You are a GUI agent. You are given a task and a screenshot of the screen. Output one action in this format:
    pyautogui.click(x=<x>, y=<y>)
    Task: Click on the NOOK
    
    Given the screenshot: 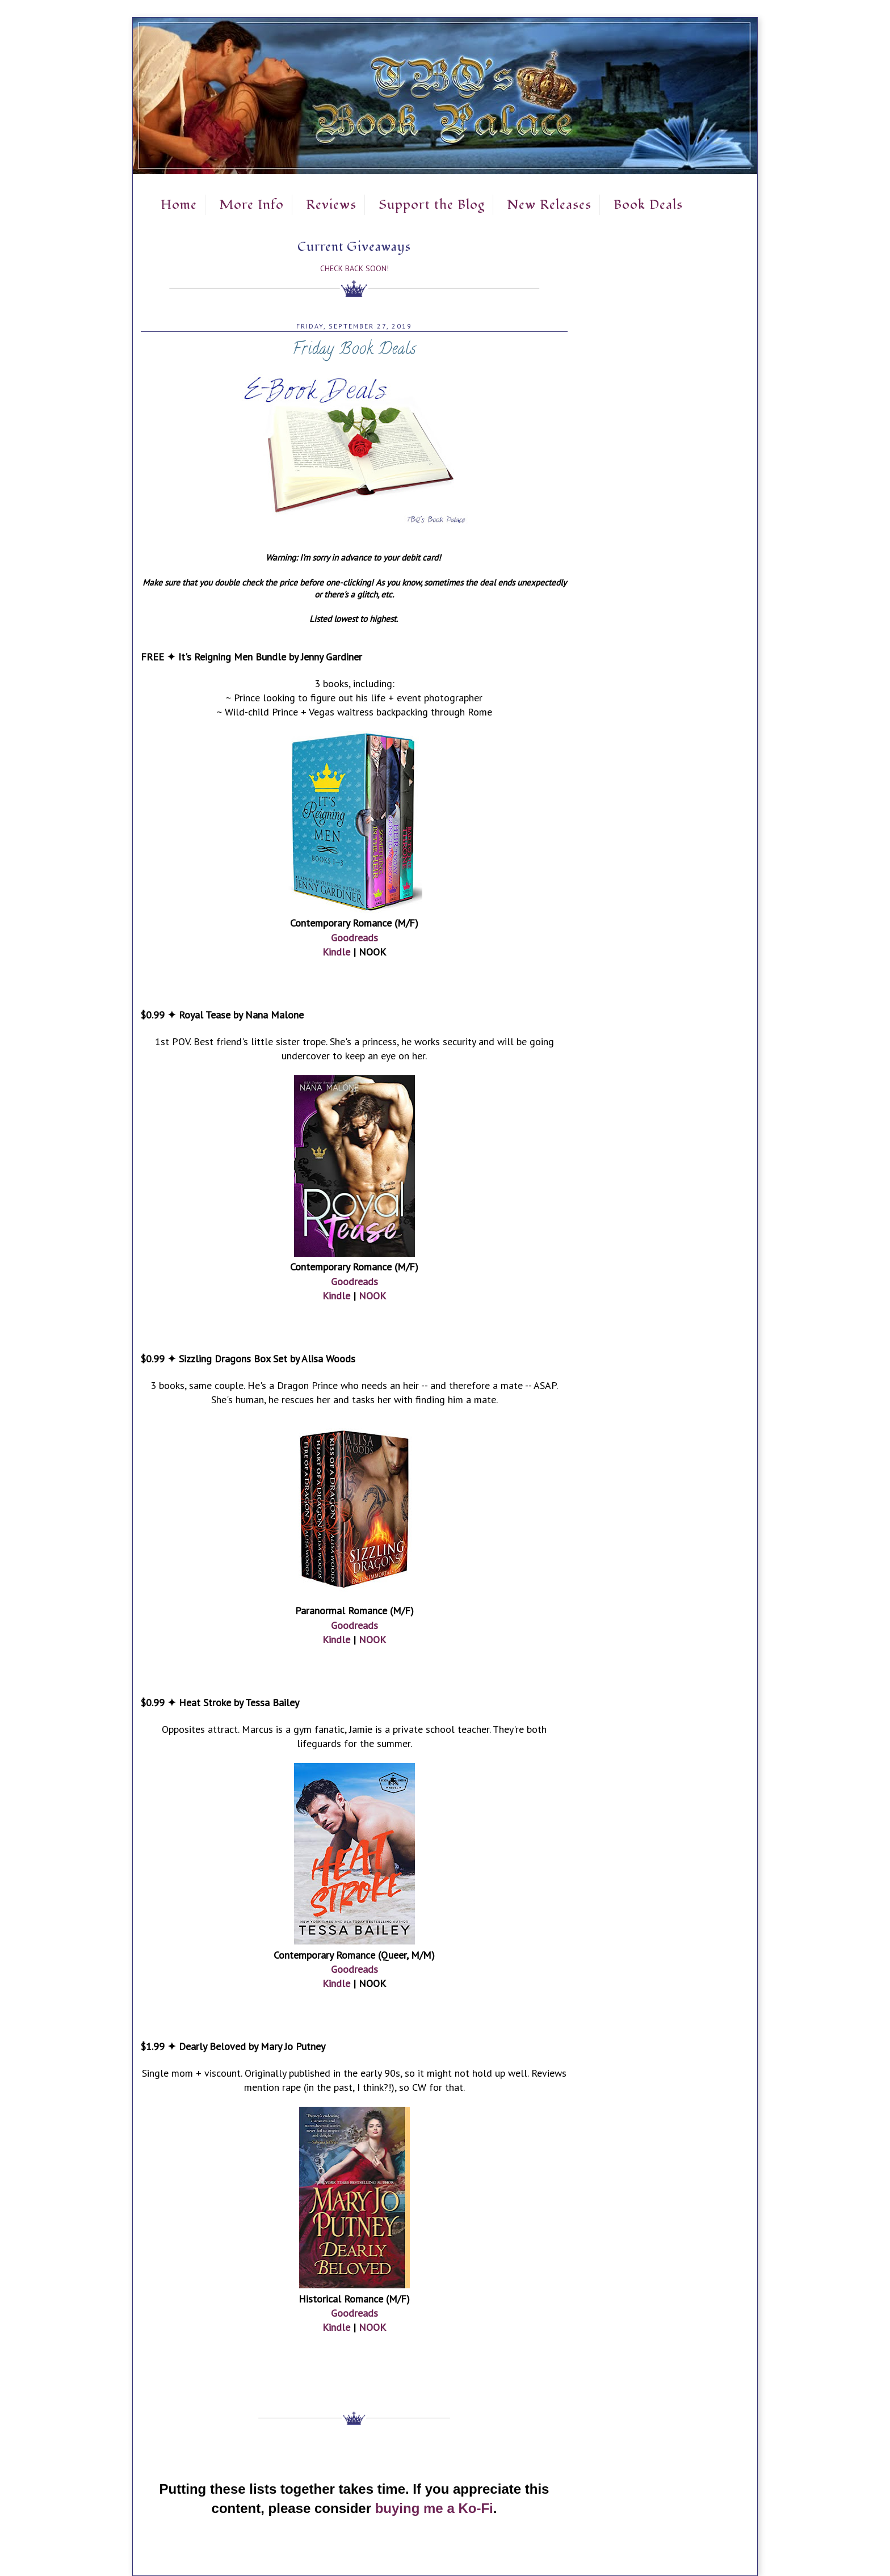 What is the action you would take?
    pyautogui.click(x=372, y=1295)
    